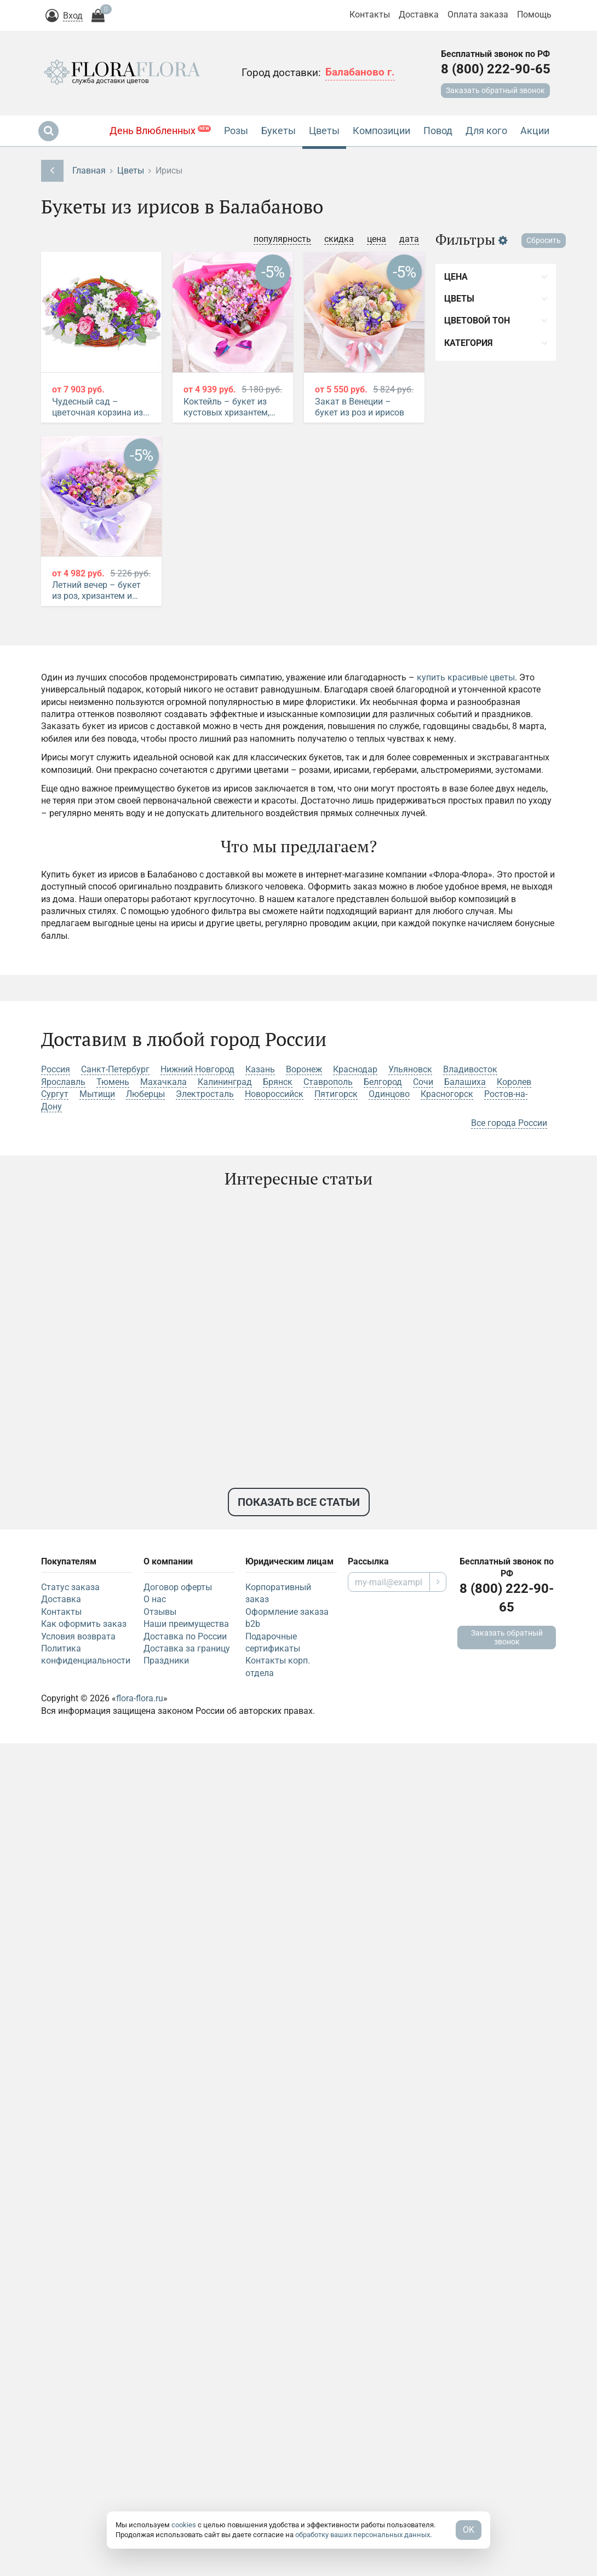 The width and height of the screenshot is (597, 2576). I want to click on Доставка по России, so click(185, 1636).